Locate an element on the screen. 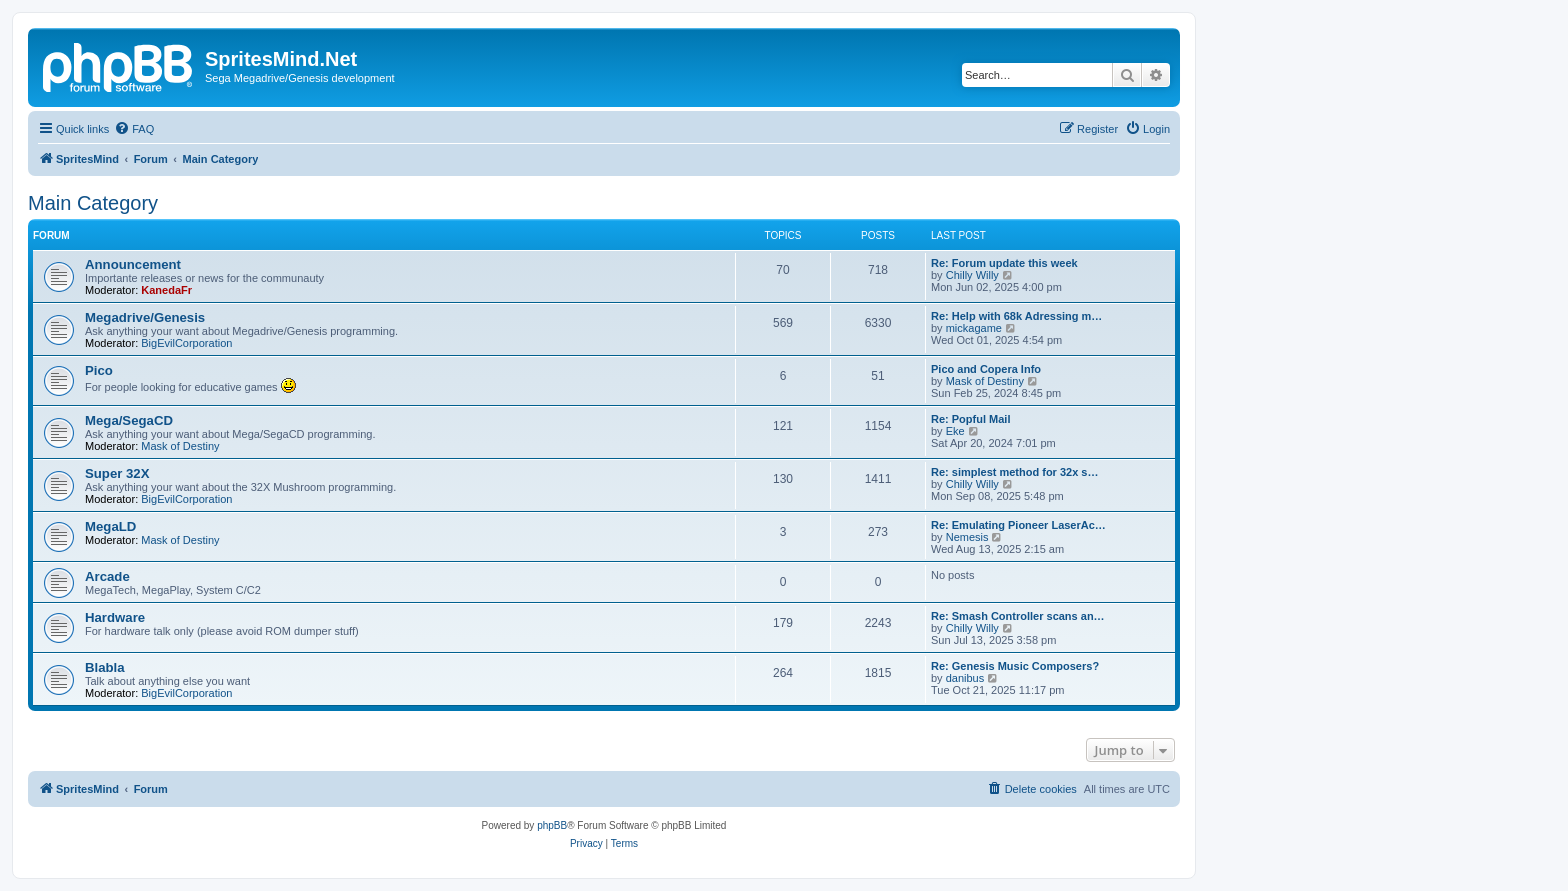  danibus is located at coordinates (965, 678).